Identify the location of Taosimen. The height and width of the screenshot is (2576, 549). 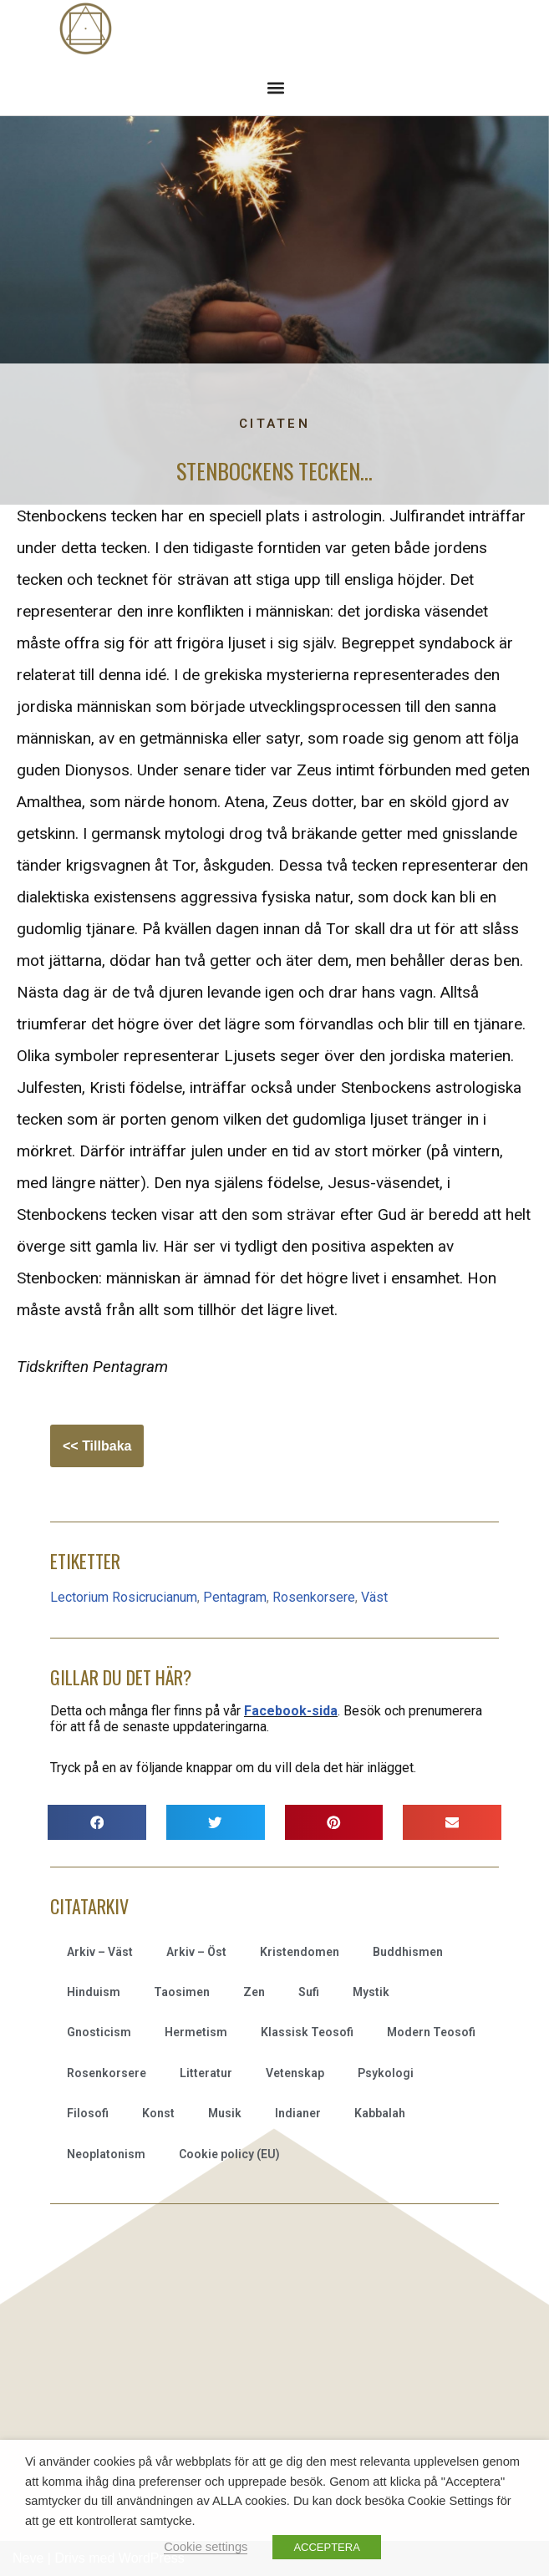
(182, 1992).